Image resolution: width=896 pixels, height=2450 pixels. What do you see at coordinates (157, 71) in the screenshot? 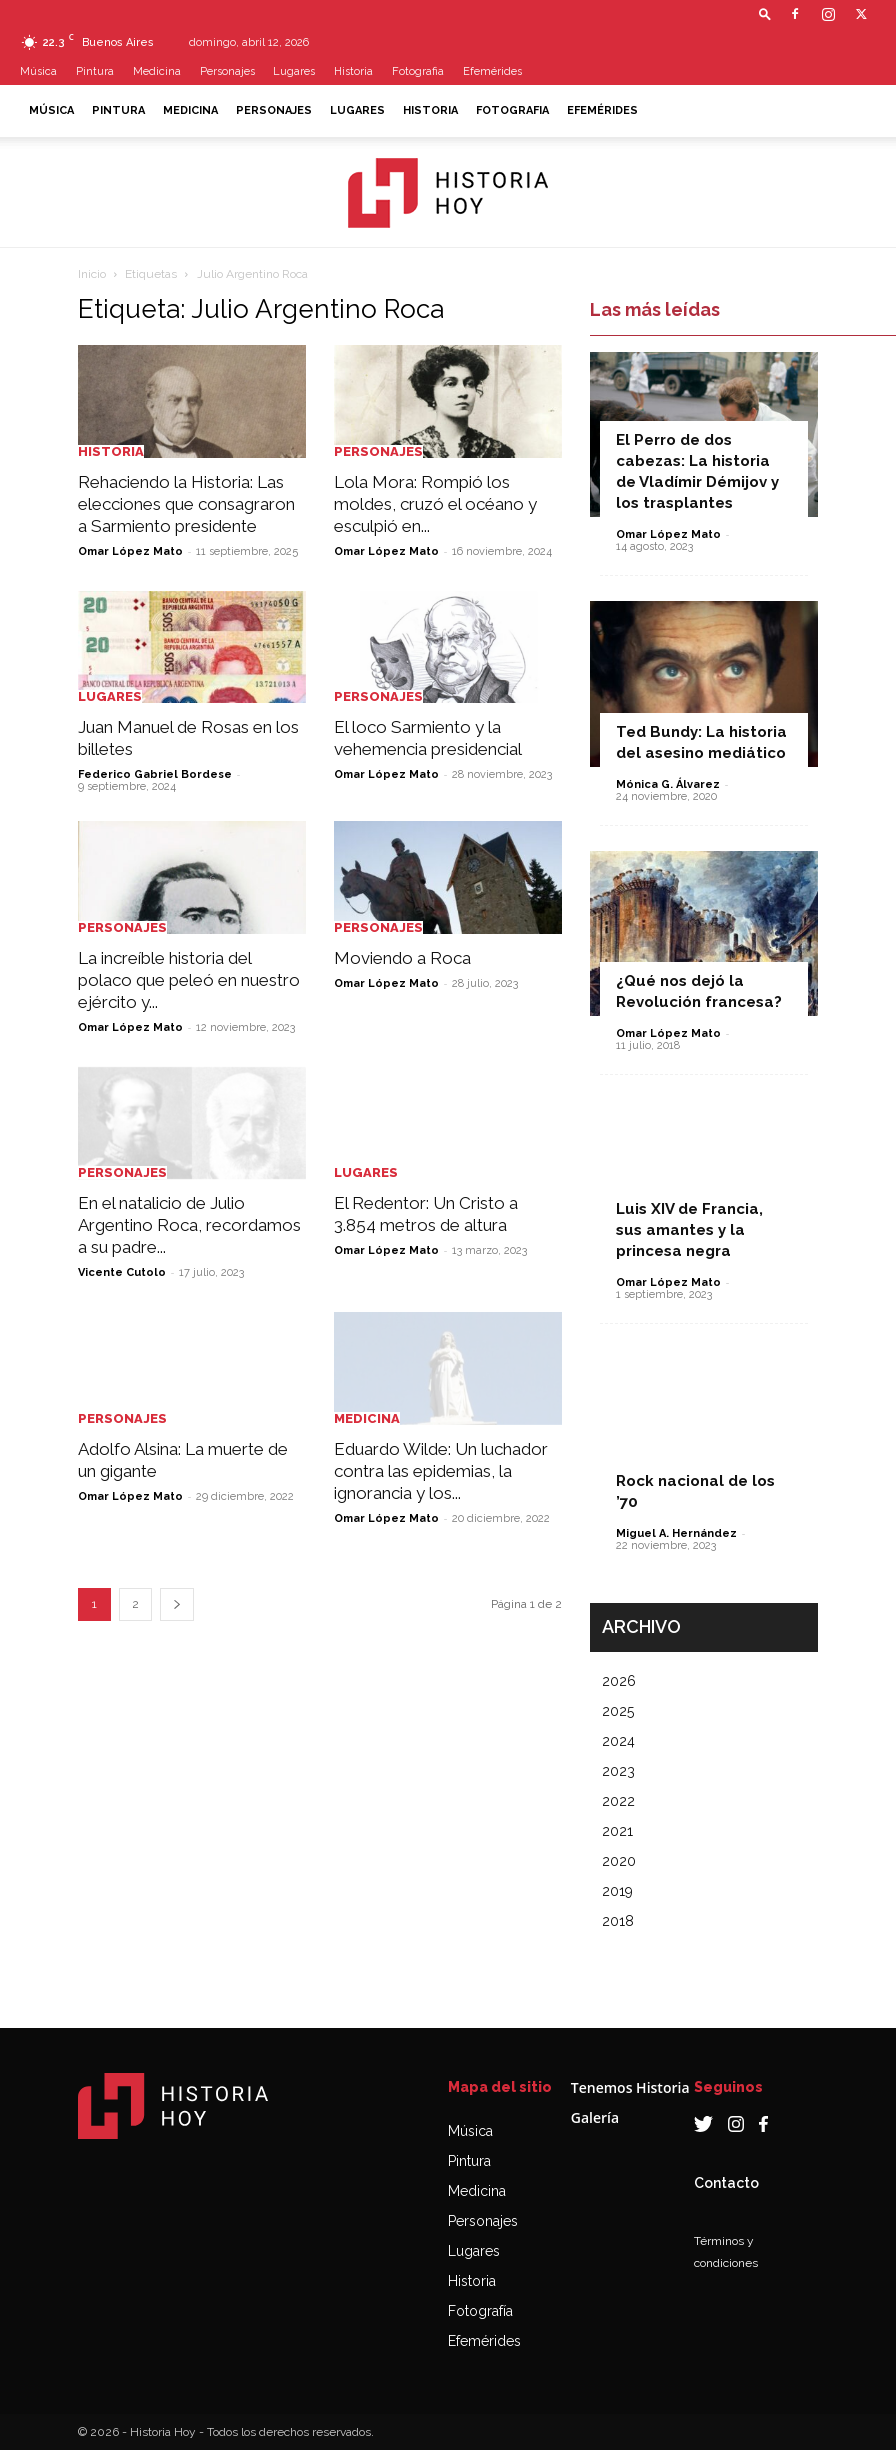
I see `Medicina` at bounding box center [157, 71].